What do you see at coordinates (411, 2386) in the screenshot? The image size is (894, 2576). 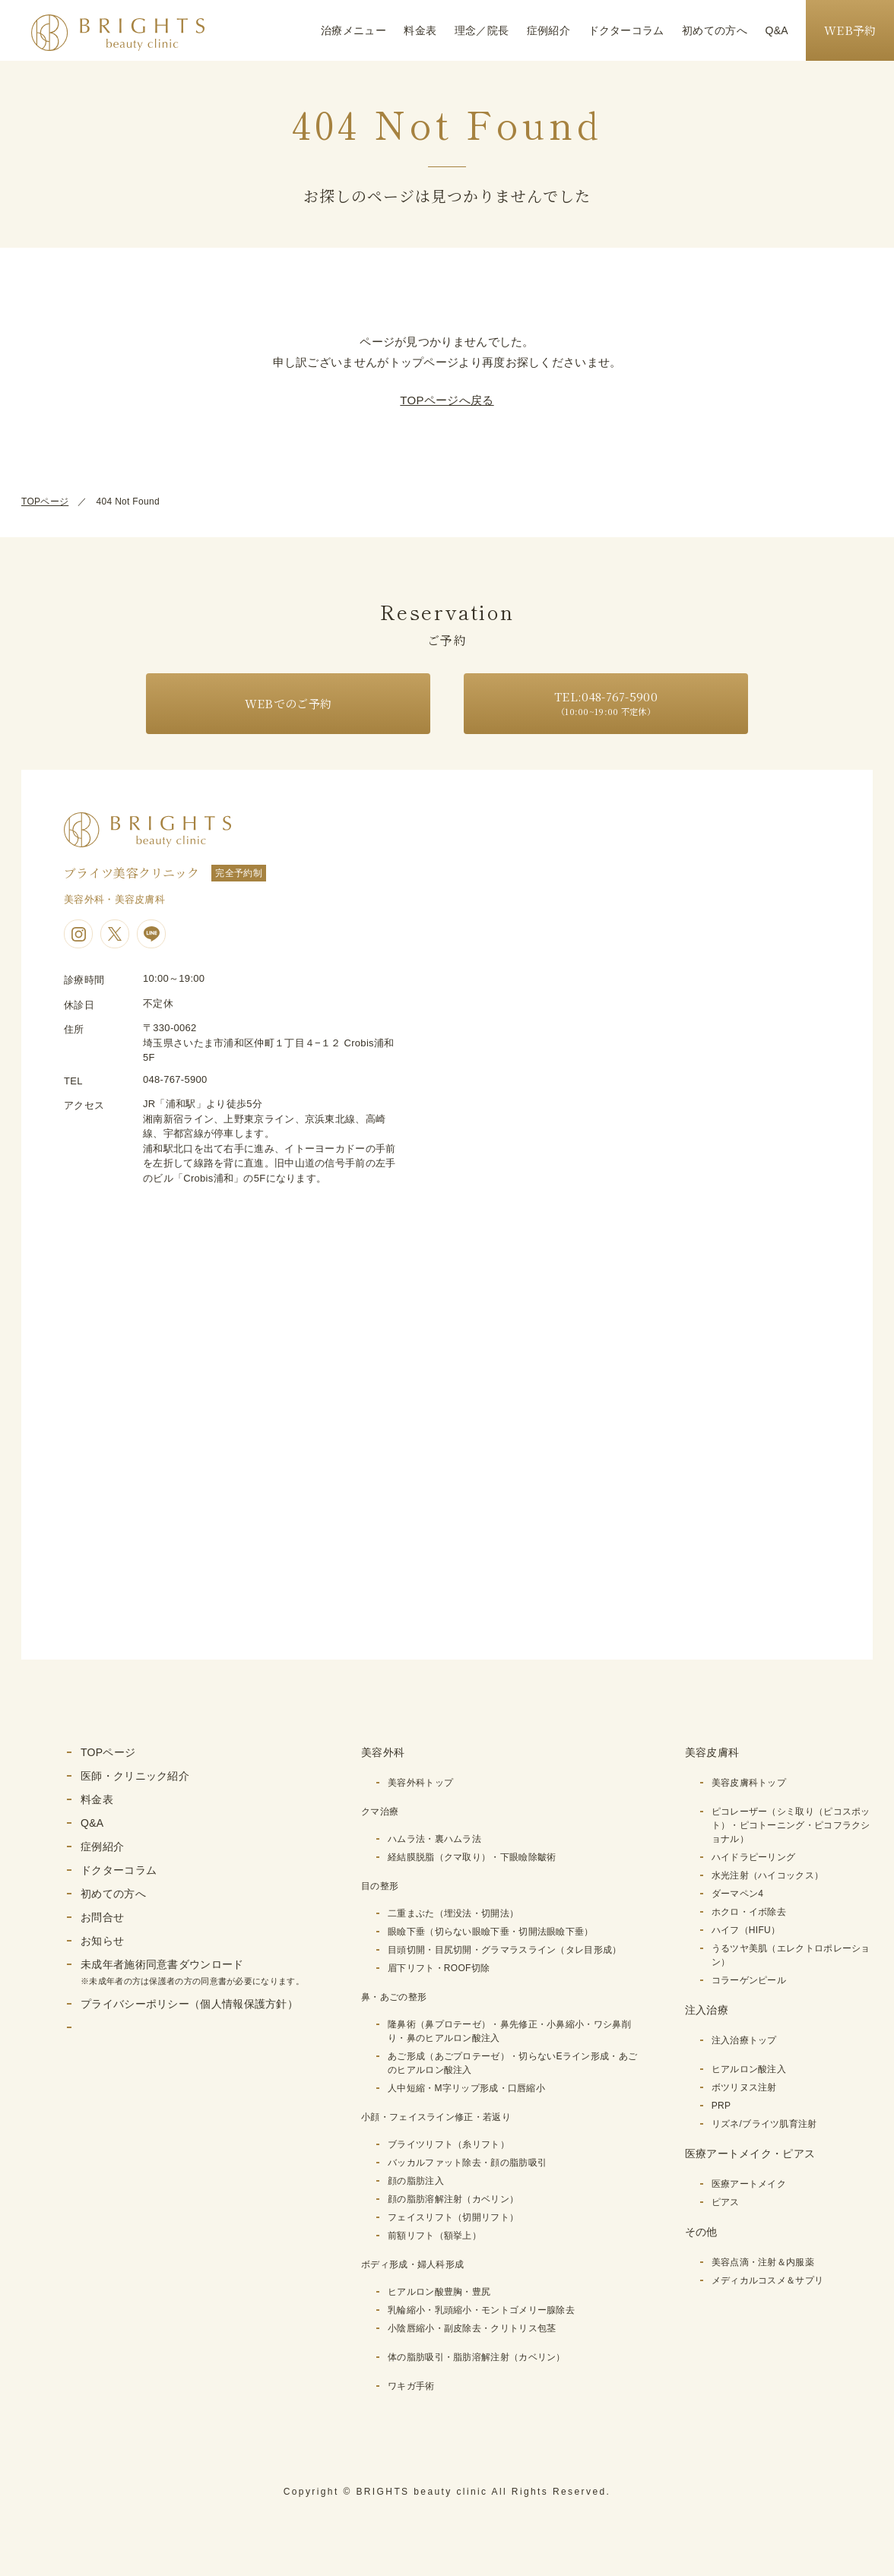 I see `ワキガ手術` at bounding box center [411, 2386].